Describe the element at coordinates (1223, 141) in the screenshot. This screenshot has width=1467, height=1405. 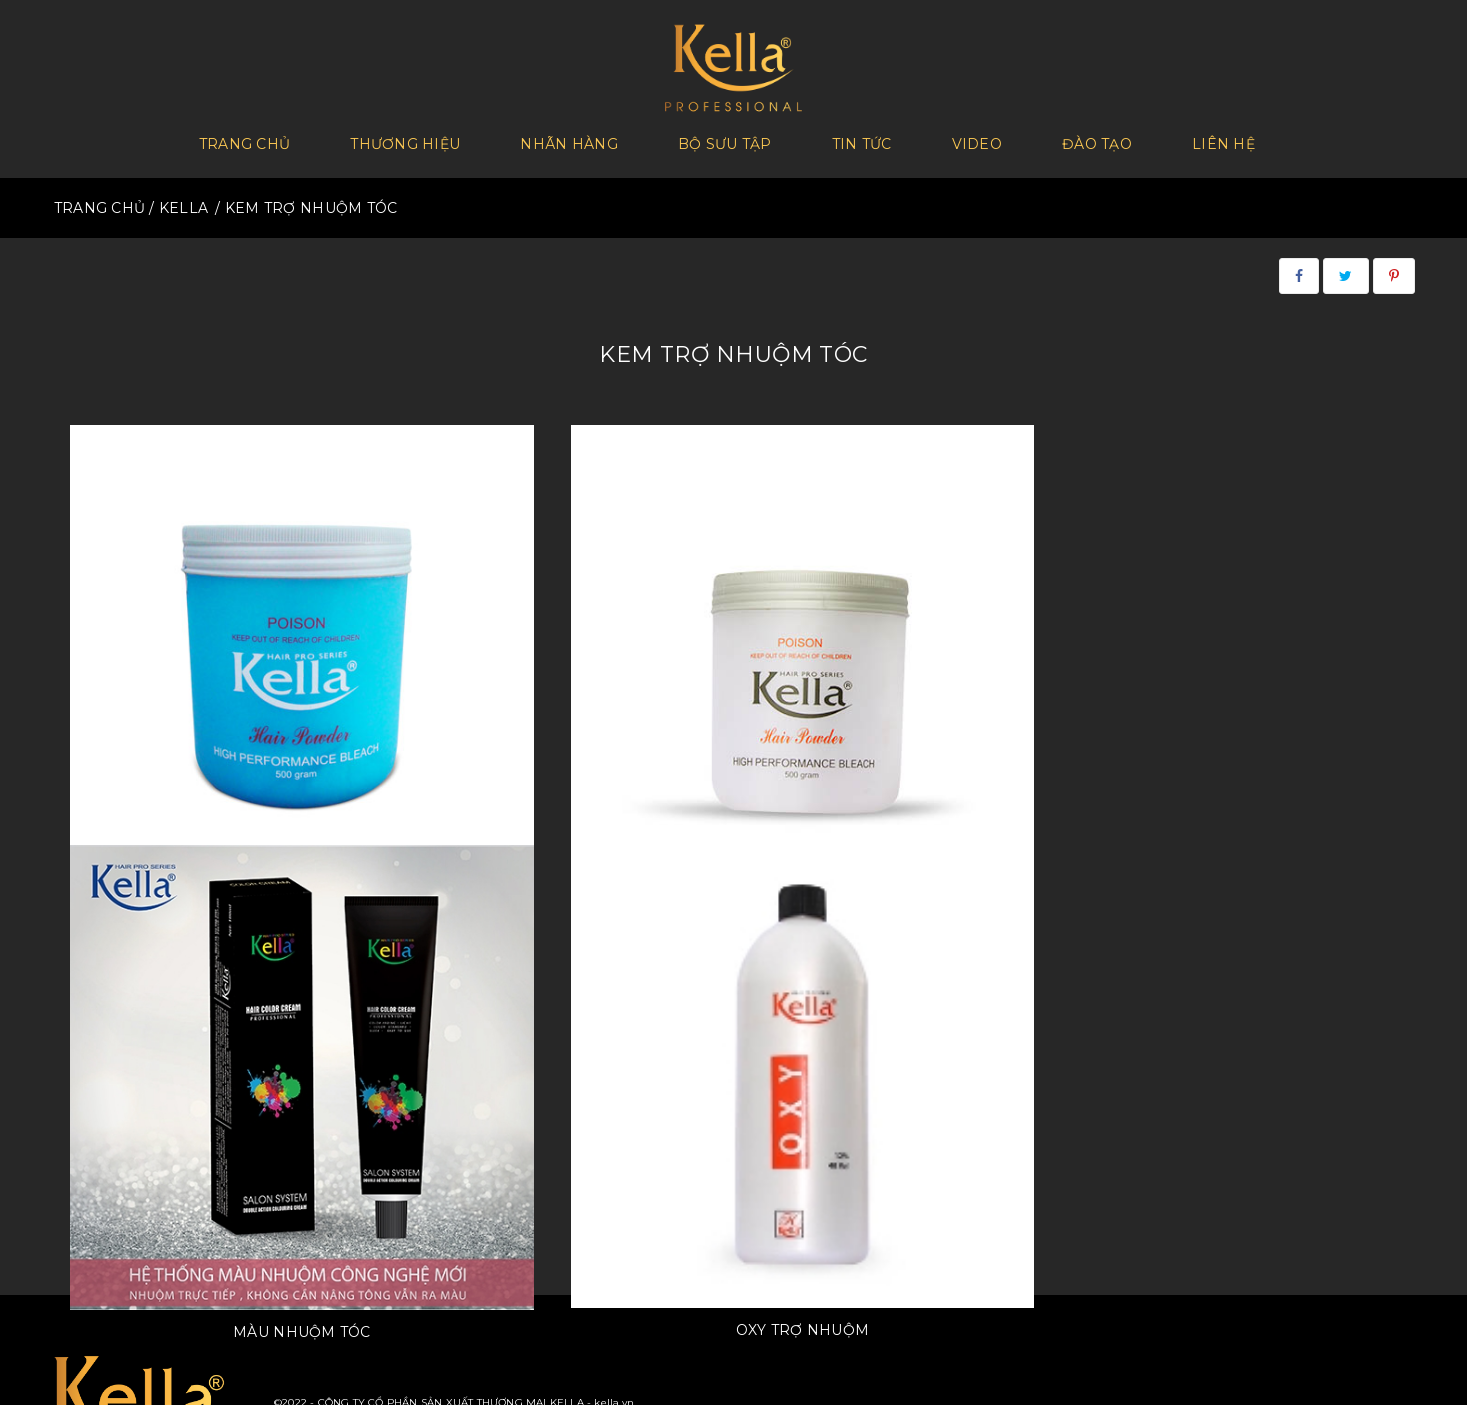
I see `Liên hệ` at that location.